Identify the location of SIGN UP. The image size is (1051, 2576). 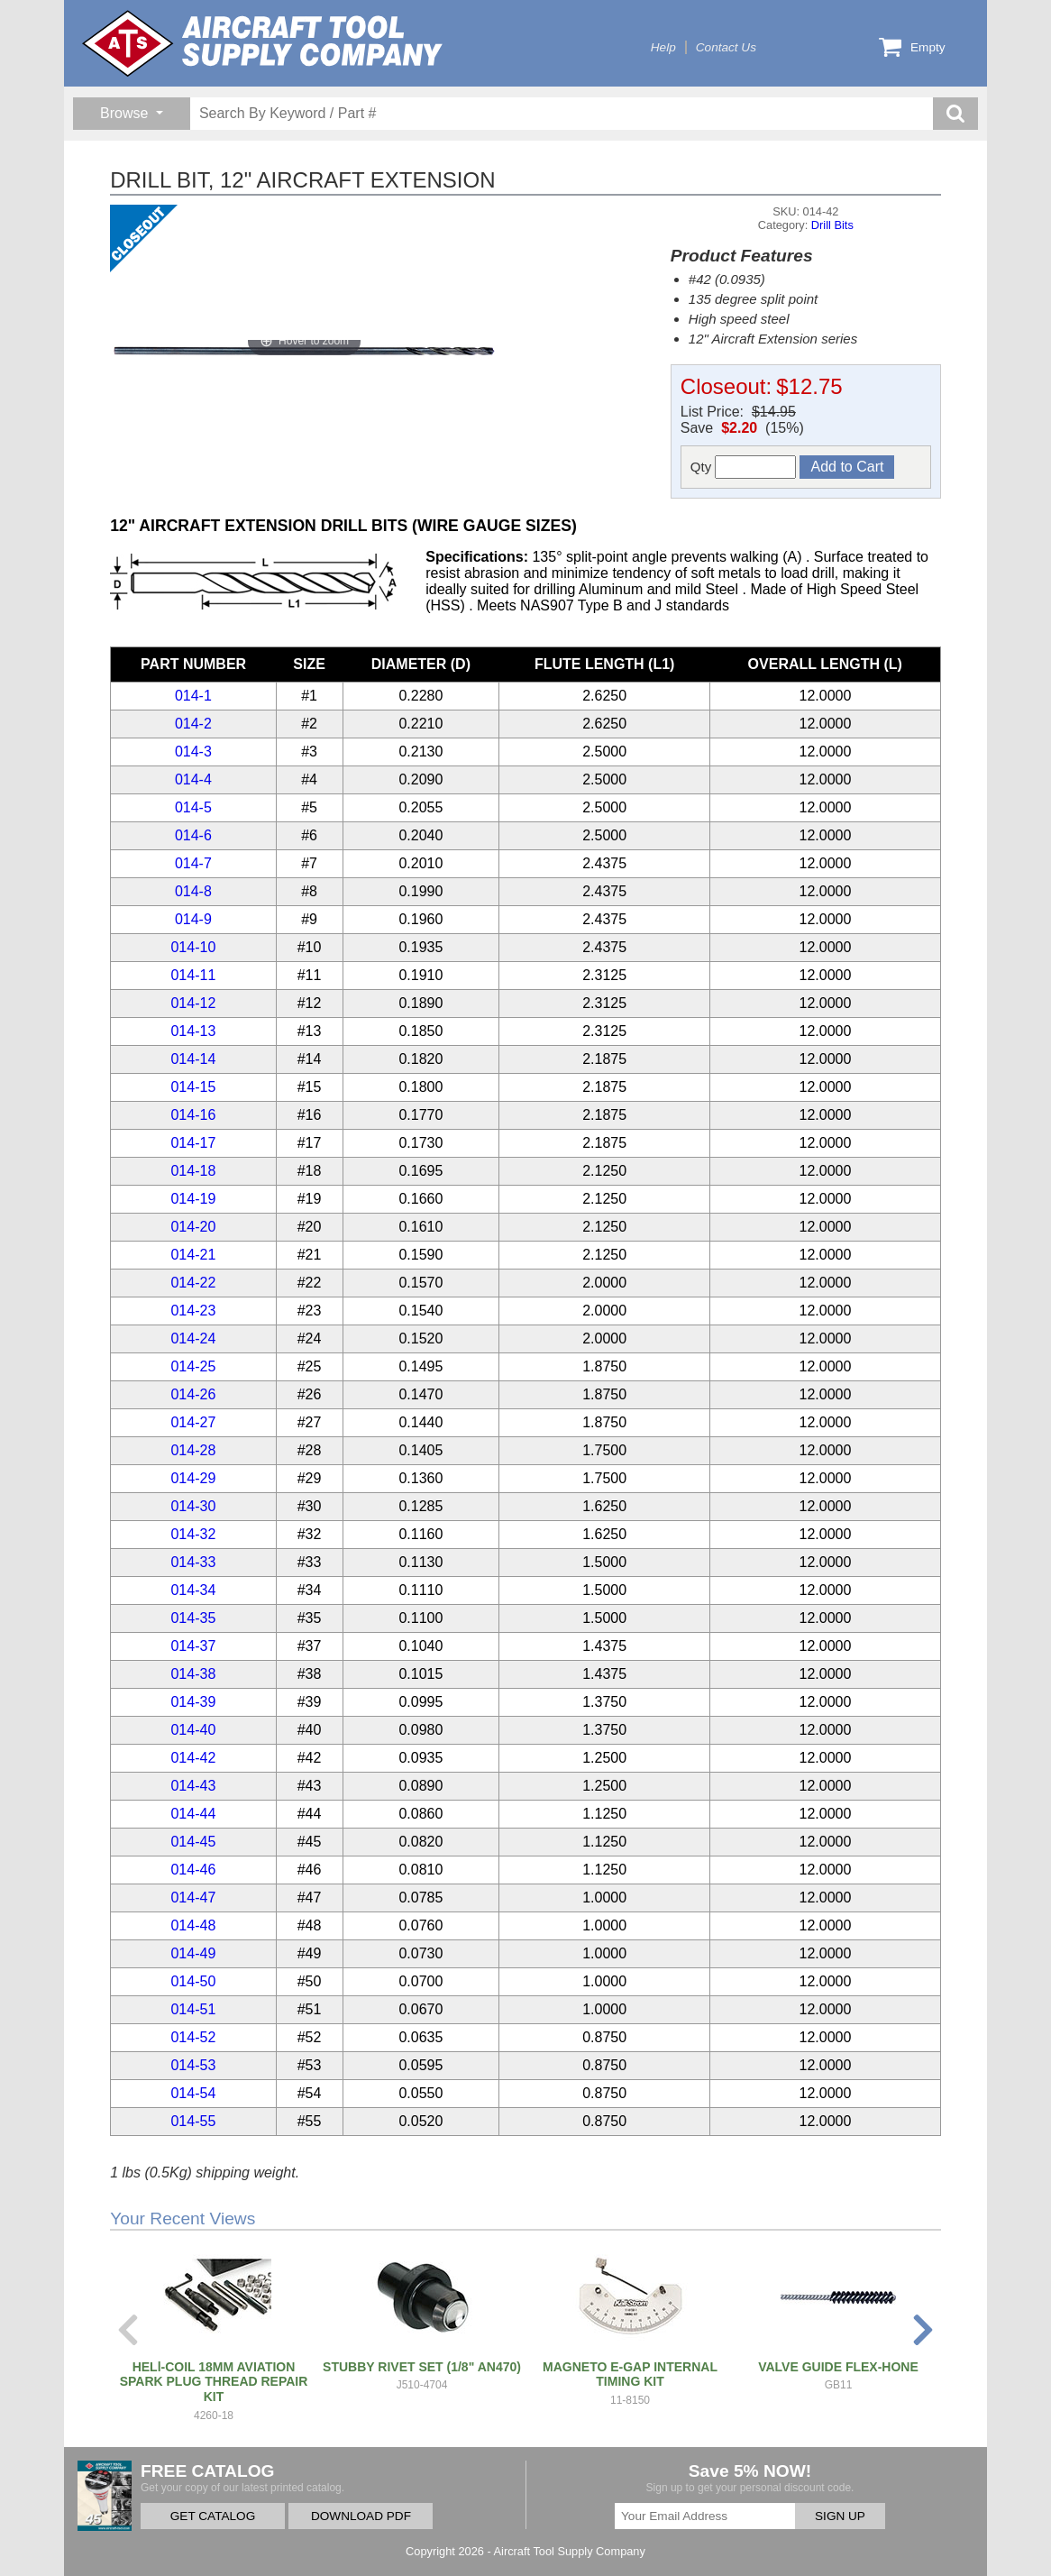
(840, 2516).